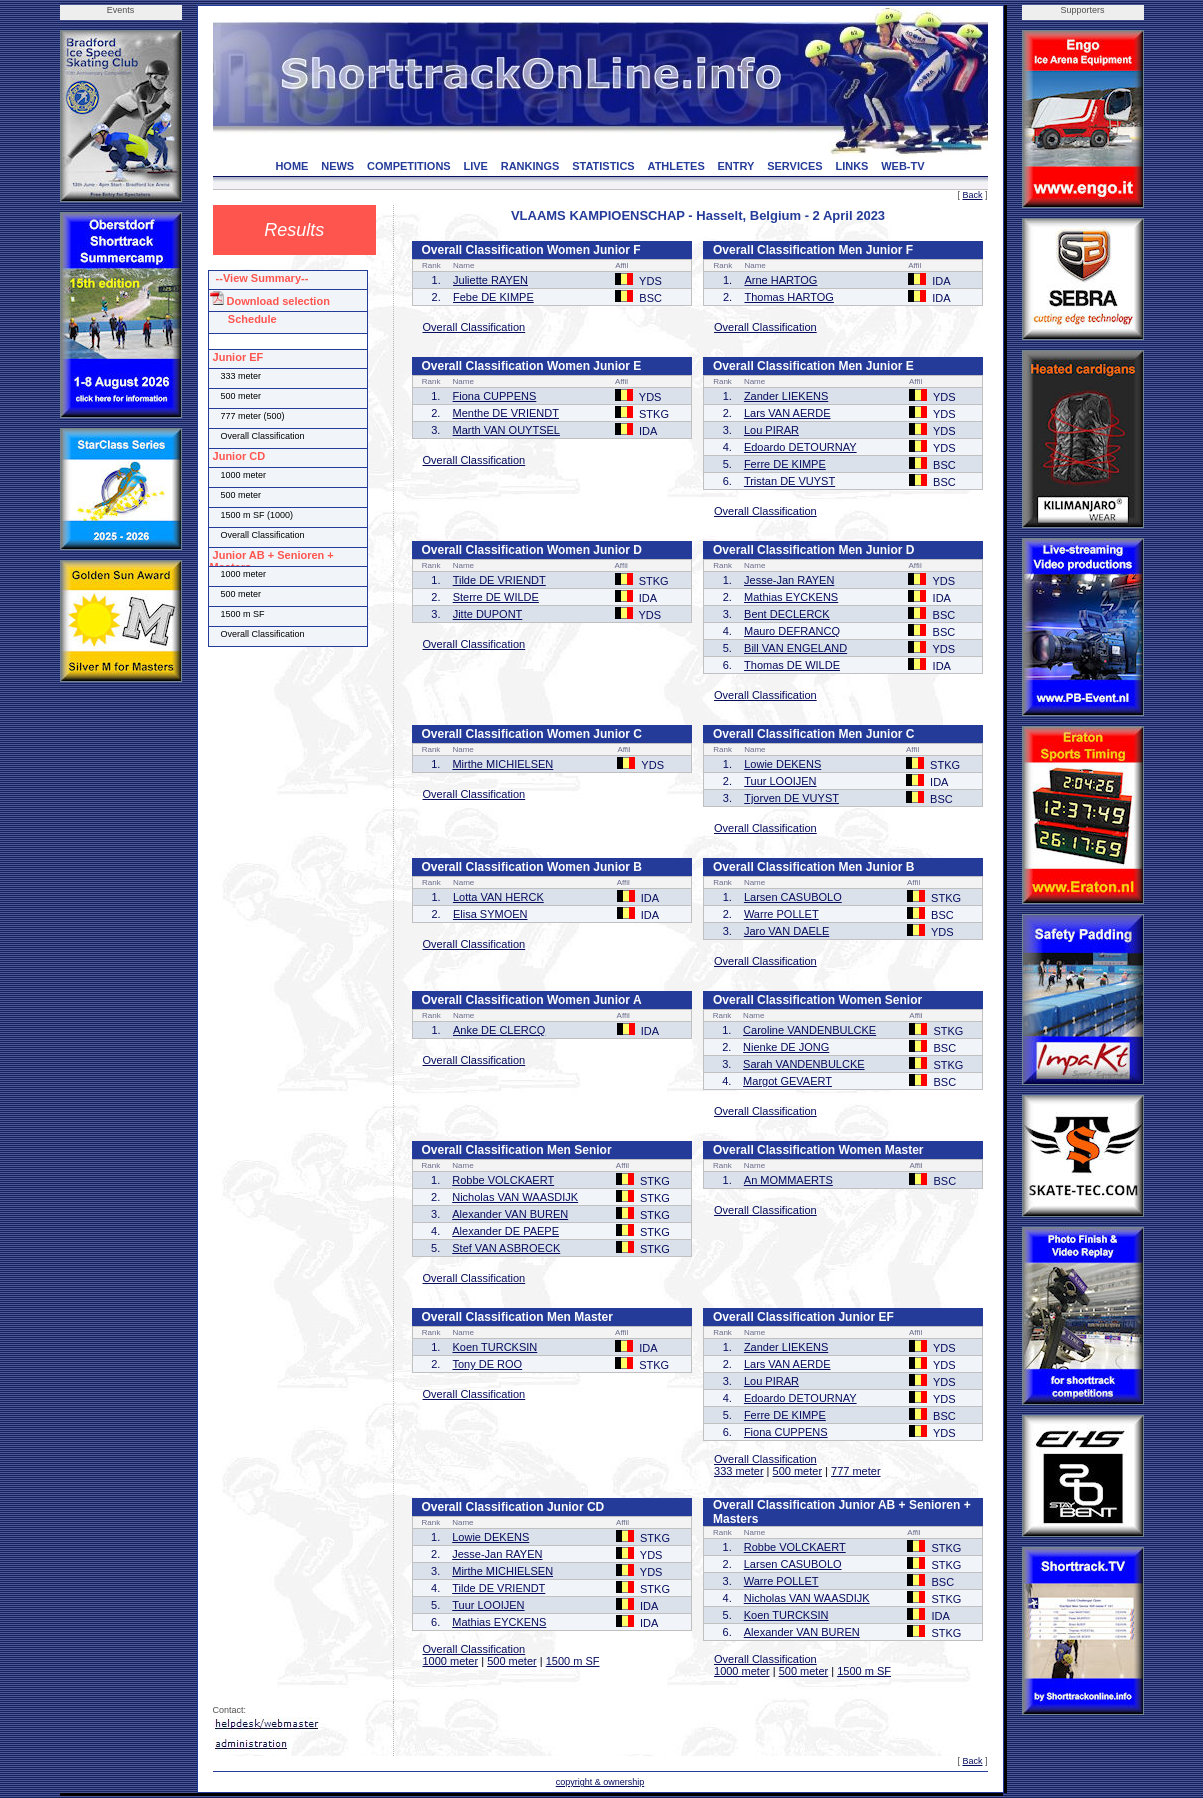  What do you see at coordinates (503, 1180) in the screenshot?
I see `Robbe VOLCKAERT` at bounding box center [503, 1180].